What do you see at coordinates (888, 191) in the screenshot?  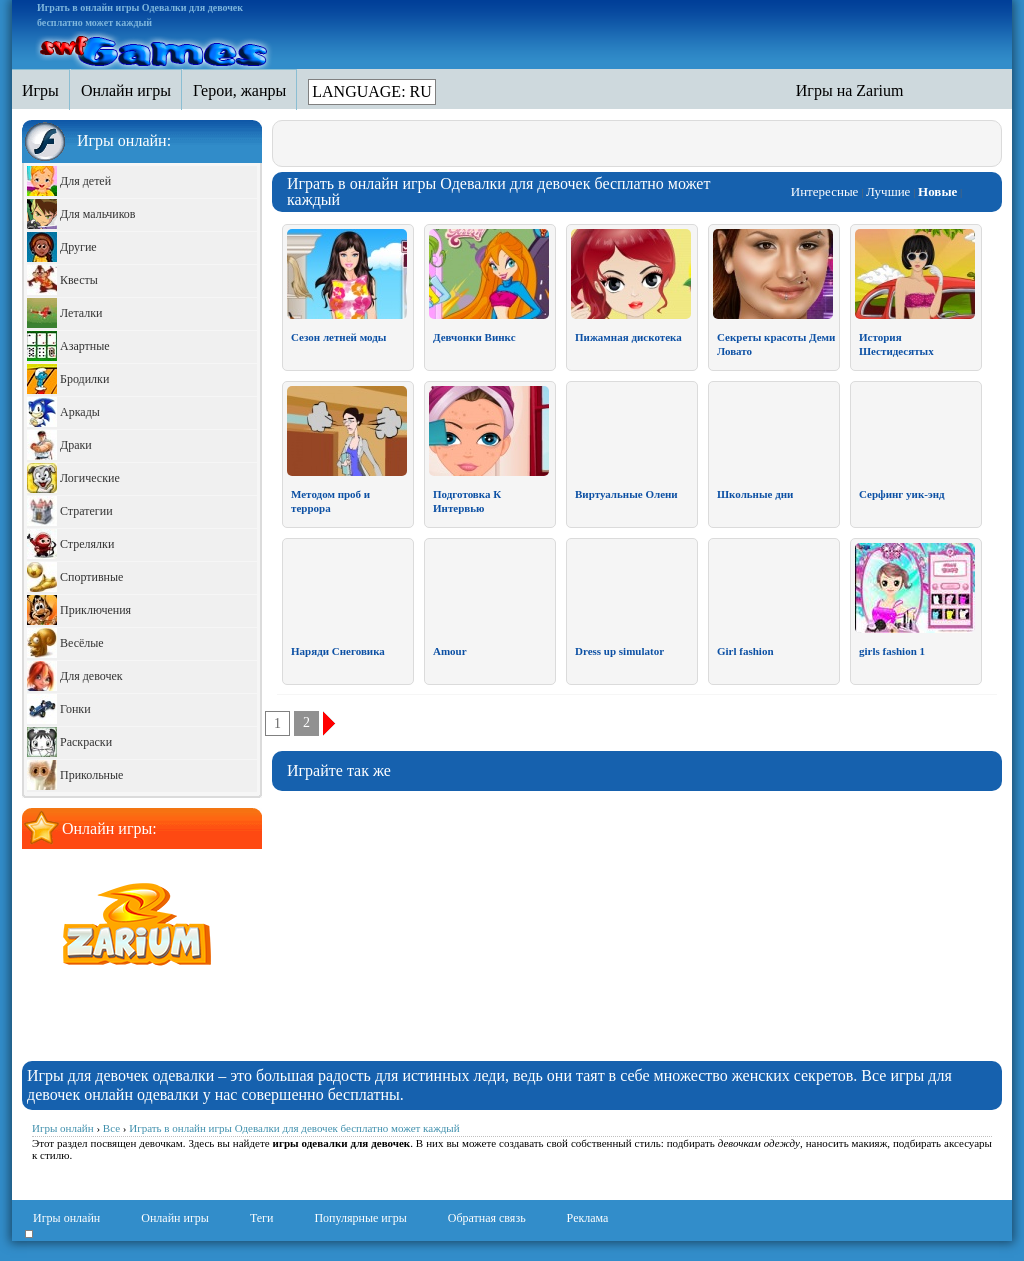 I see `Лучшие` at bounding box center [888, 191].